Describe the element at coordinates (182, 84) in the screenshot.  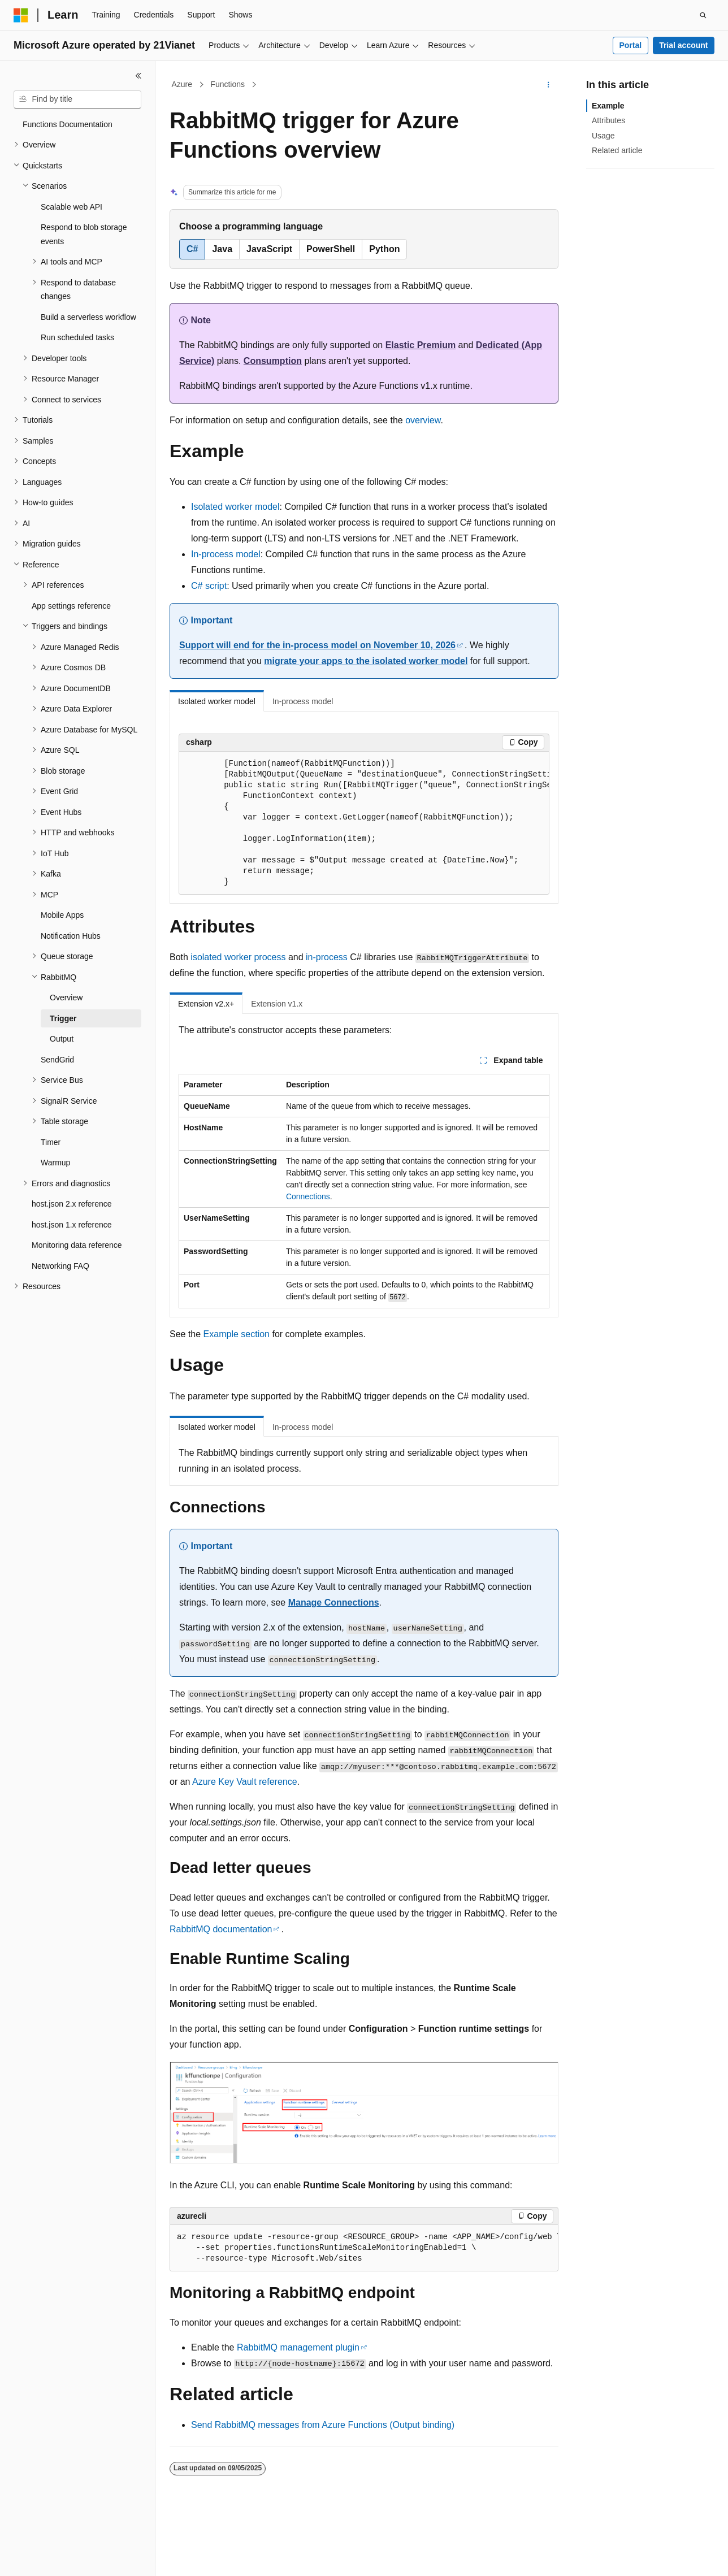
I see `Azure` at that location.